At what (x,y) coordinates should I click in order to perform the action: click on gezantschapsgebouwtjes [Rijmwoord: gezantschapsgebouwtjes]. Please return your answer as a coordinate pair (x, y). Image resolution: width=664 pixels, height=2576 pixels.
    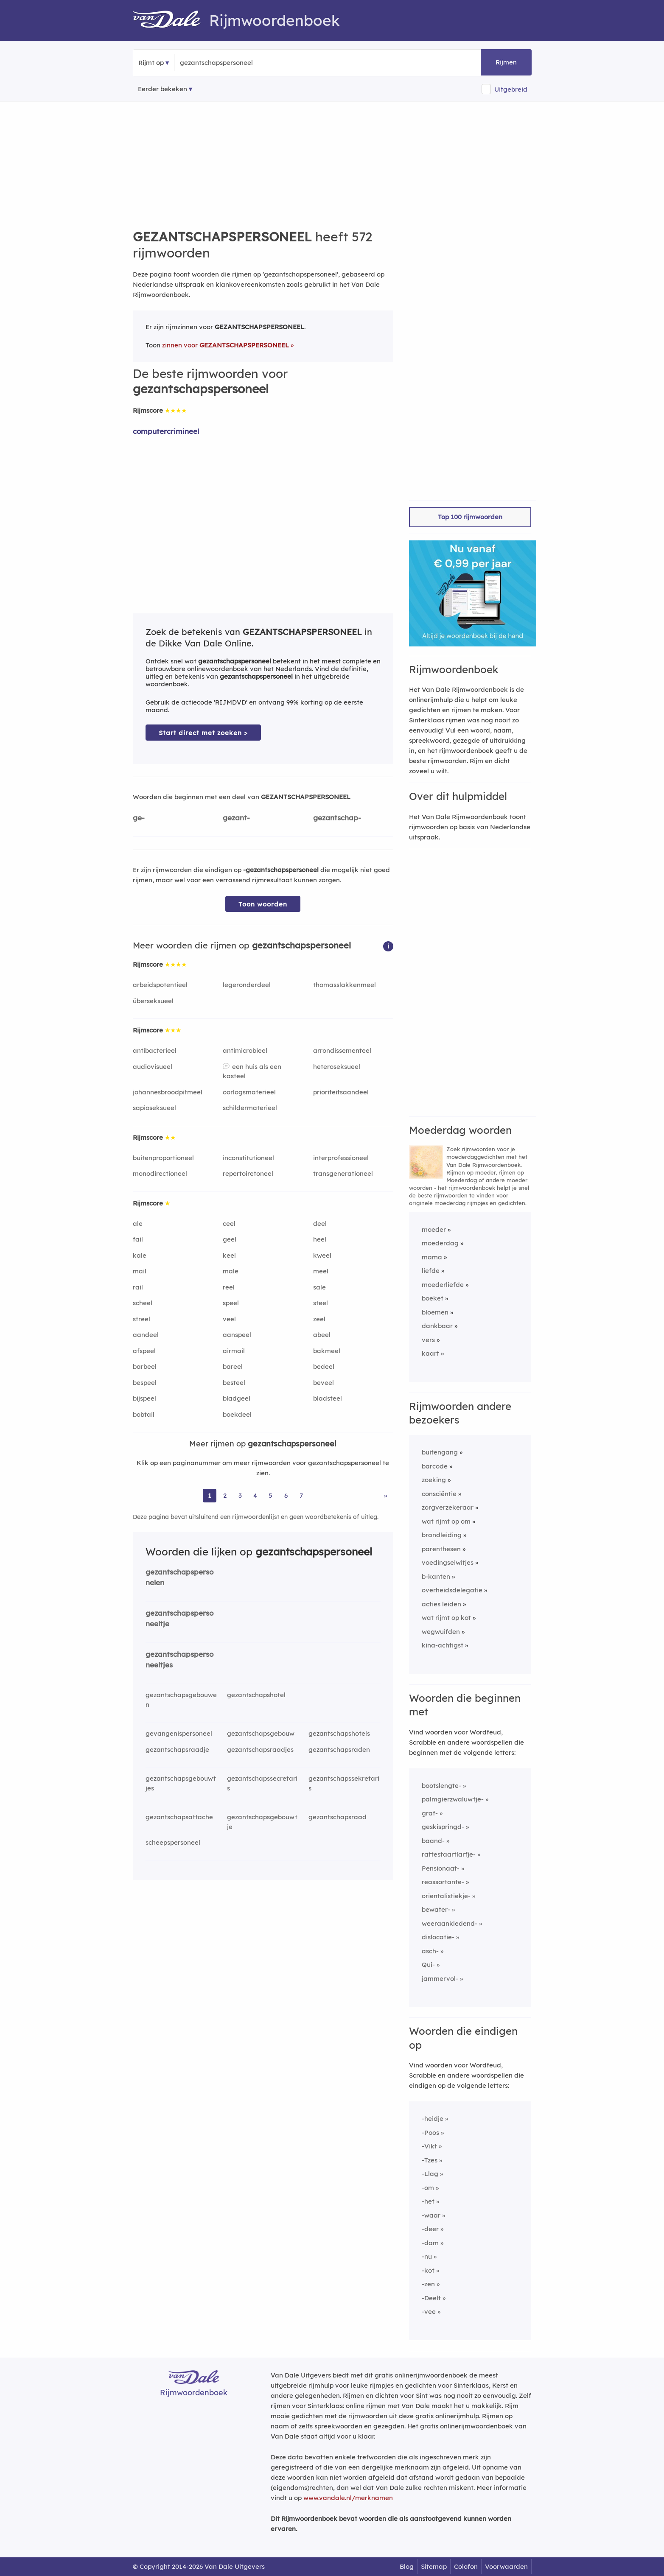
    Looking at the image, I should click on (181, 1783).